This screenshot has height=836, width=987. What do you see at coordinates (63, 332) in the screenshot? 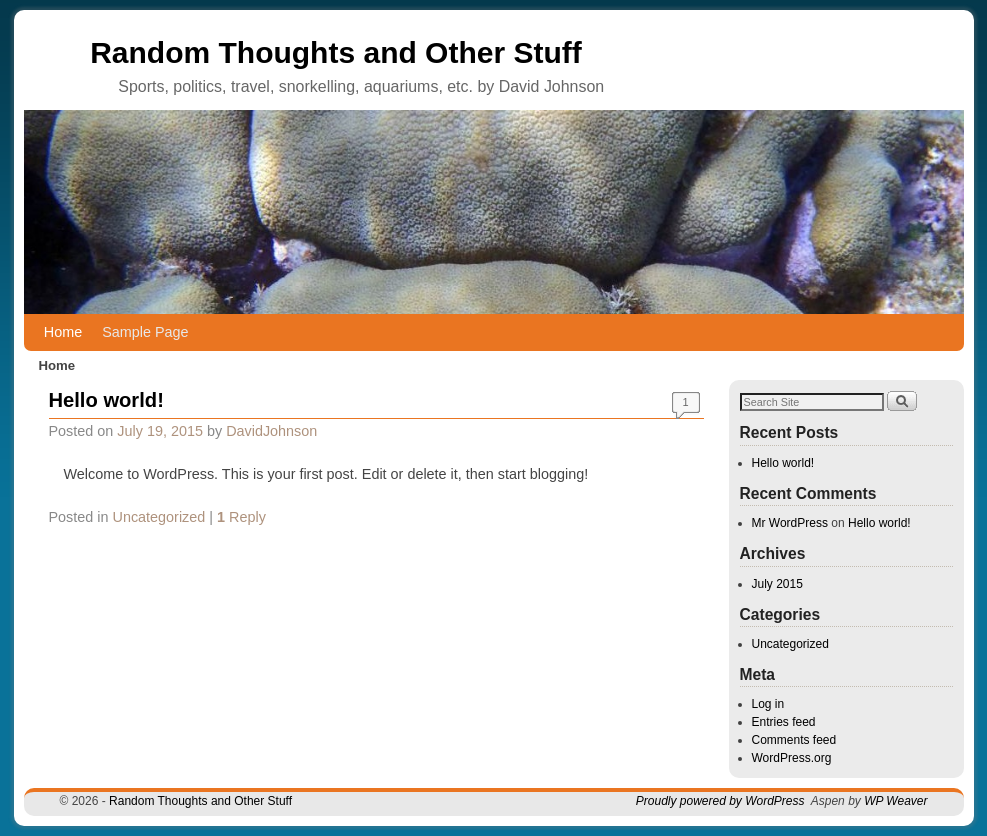
I see `Home` at bounding box center [63, 332].